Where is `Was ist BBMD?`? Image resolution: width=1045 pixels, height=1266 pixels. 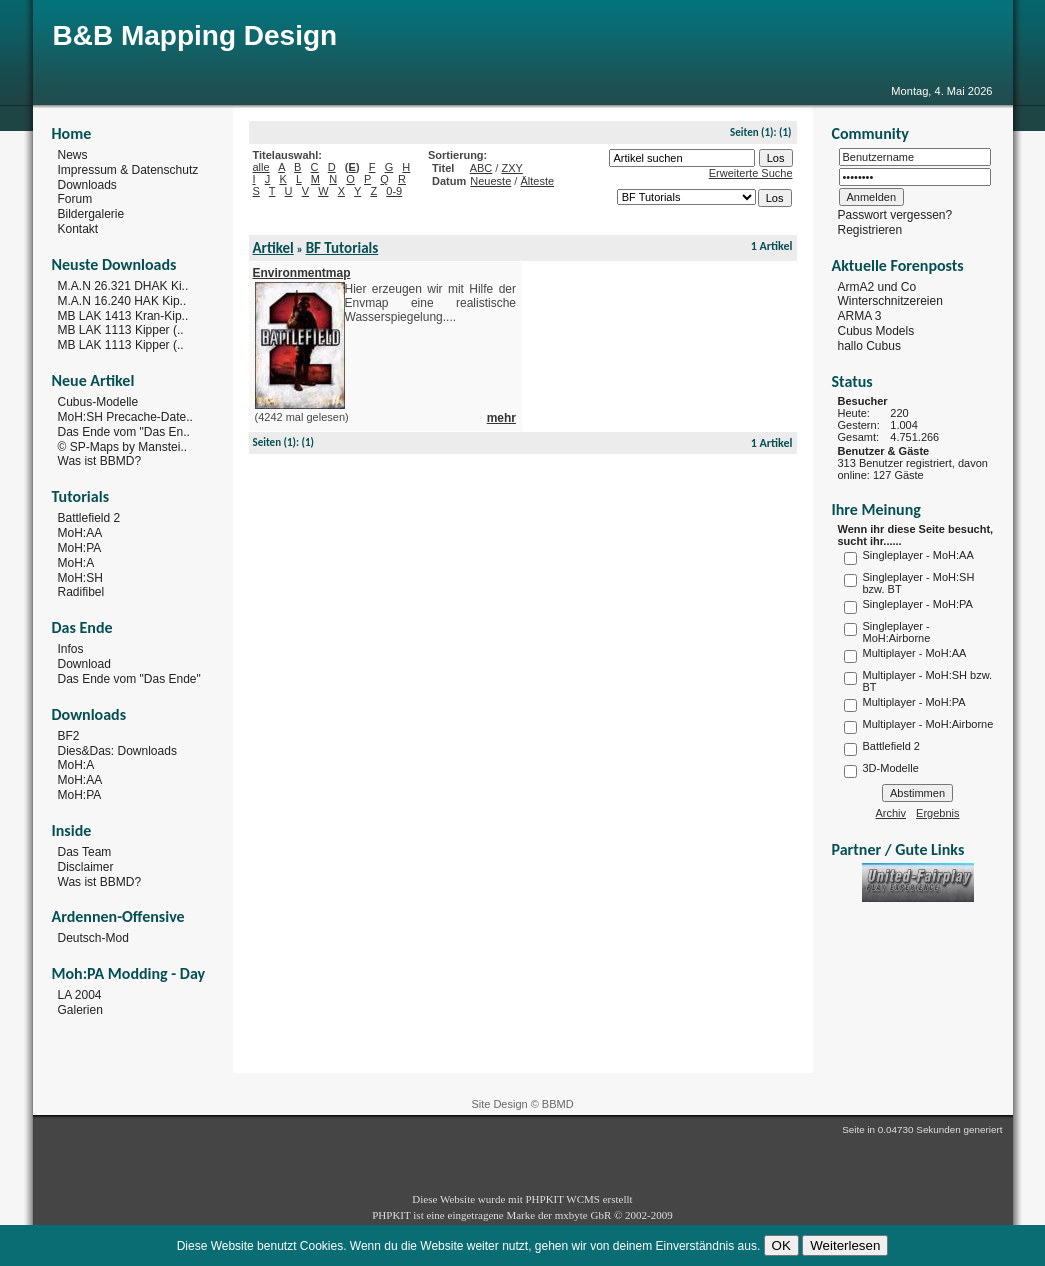 Was ist BBMD? is located at coordinates (100, 461).